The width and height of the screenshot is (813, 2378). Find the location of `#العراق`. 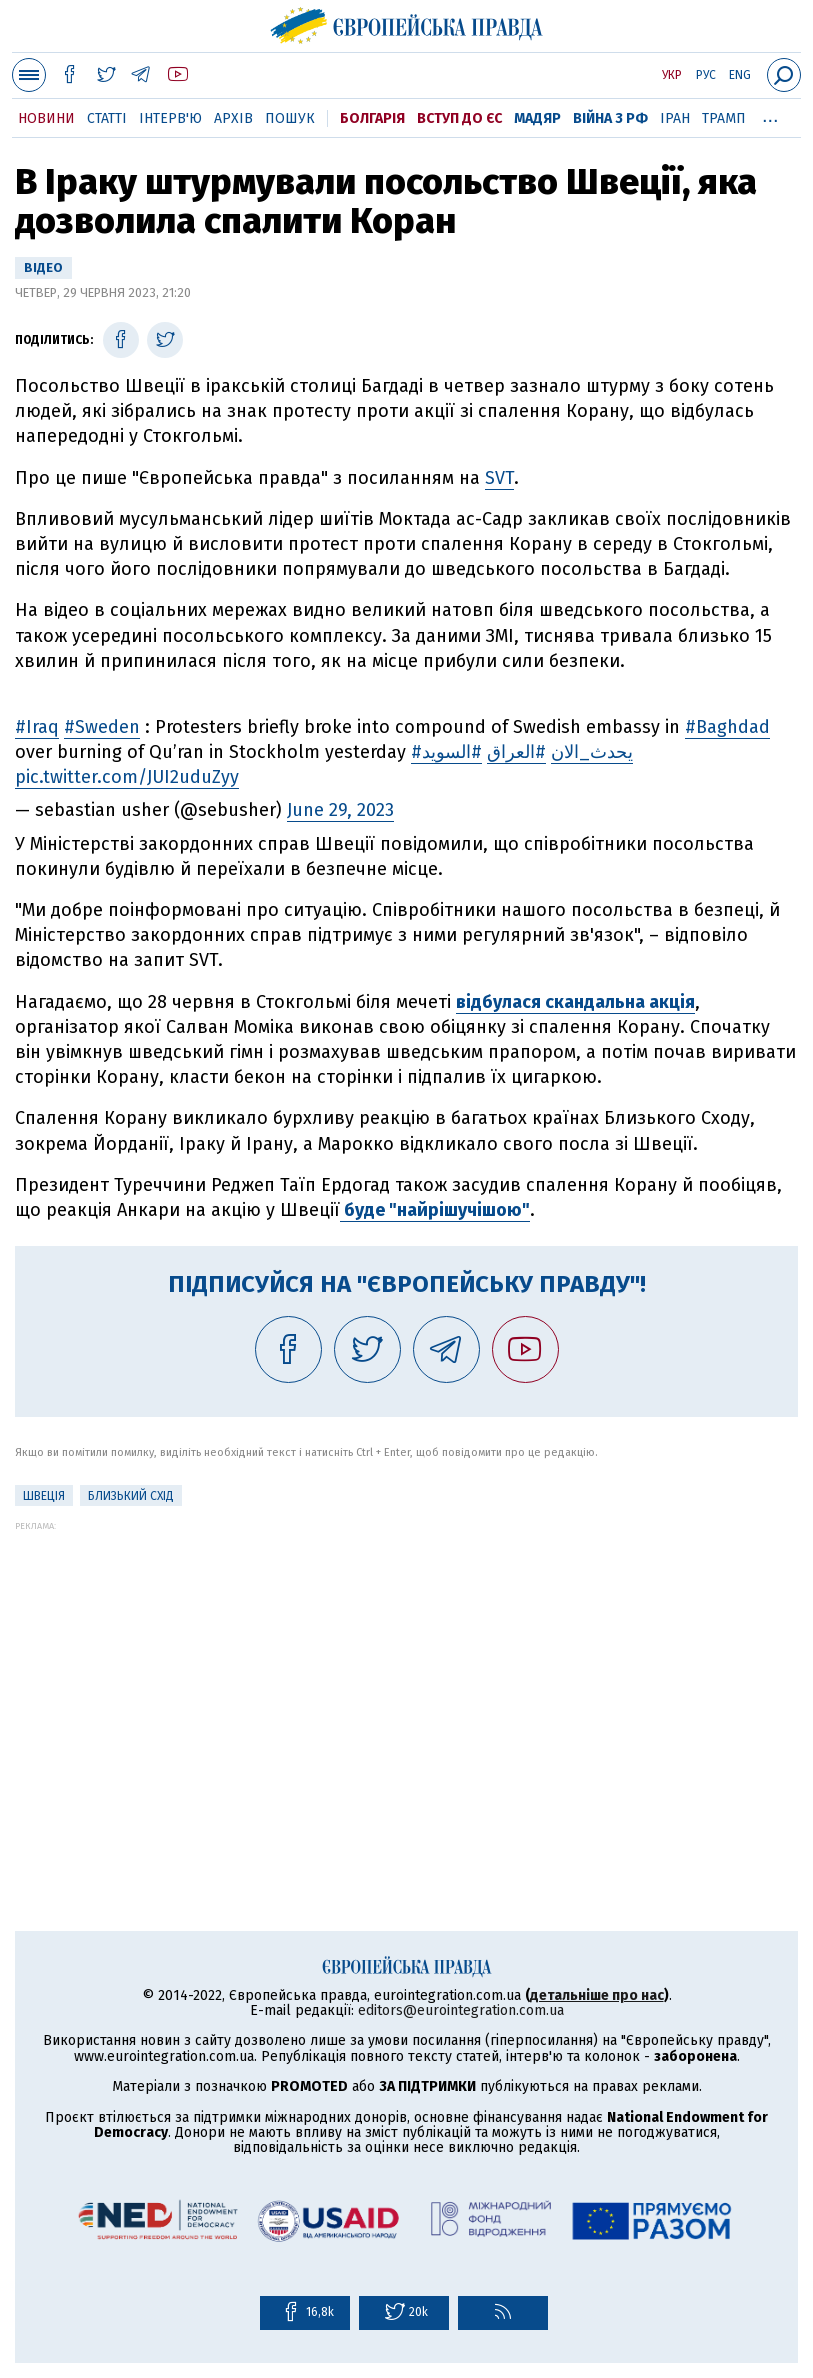

#العراق is located at coordinates (516, 752).